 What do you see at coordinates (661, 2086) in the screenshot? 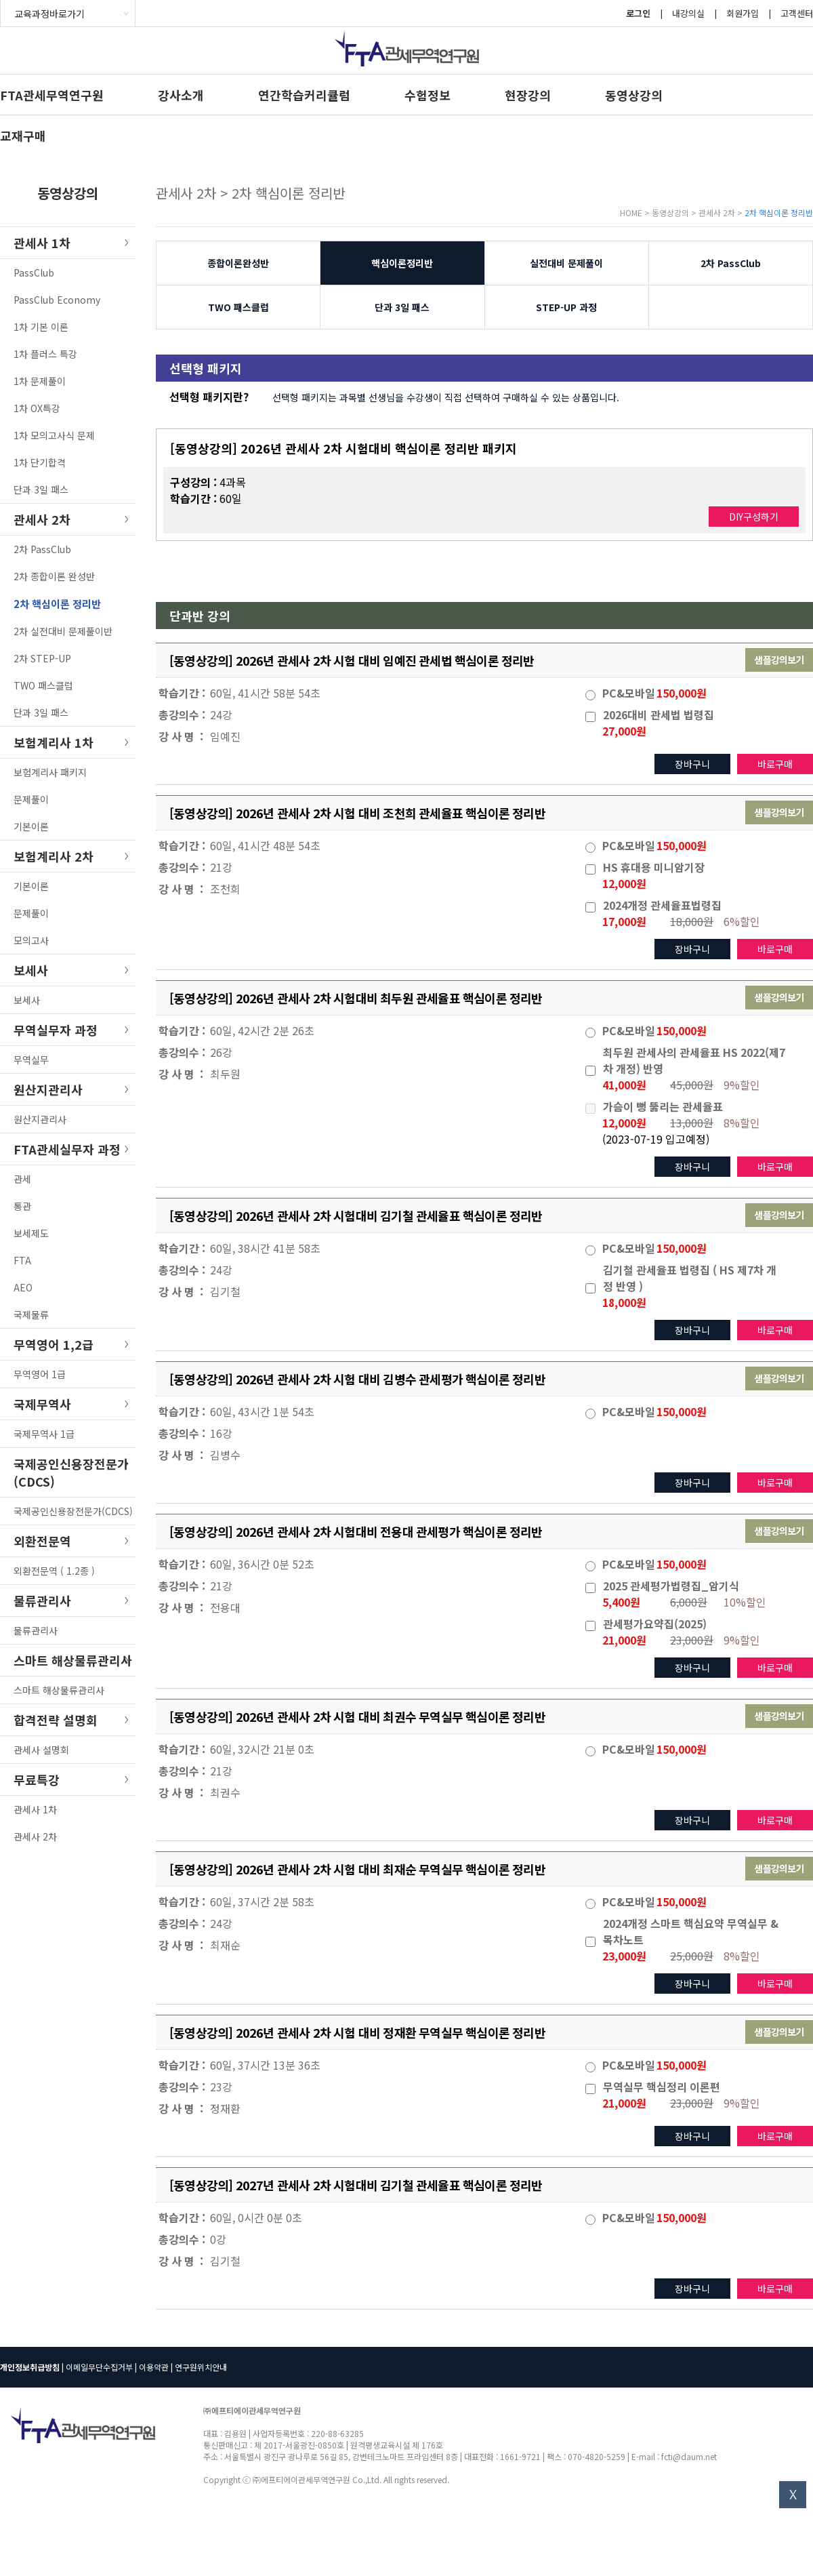
I see `무역실무 핵심정리 이론편` at bounding box center [661, 2086].